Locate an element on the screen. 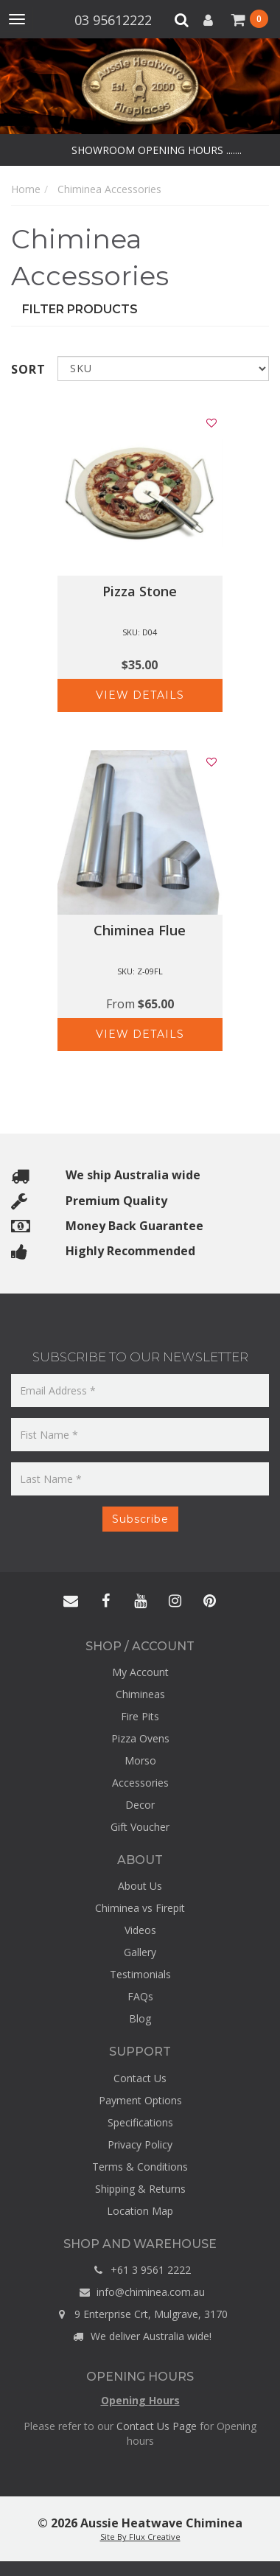 The width and height of the screenshot is (280, 2576). 03 95612222 is located at coordinates (114, 20).